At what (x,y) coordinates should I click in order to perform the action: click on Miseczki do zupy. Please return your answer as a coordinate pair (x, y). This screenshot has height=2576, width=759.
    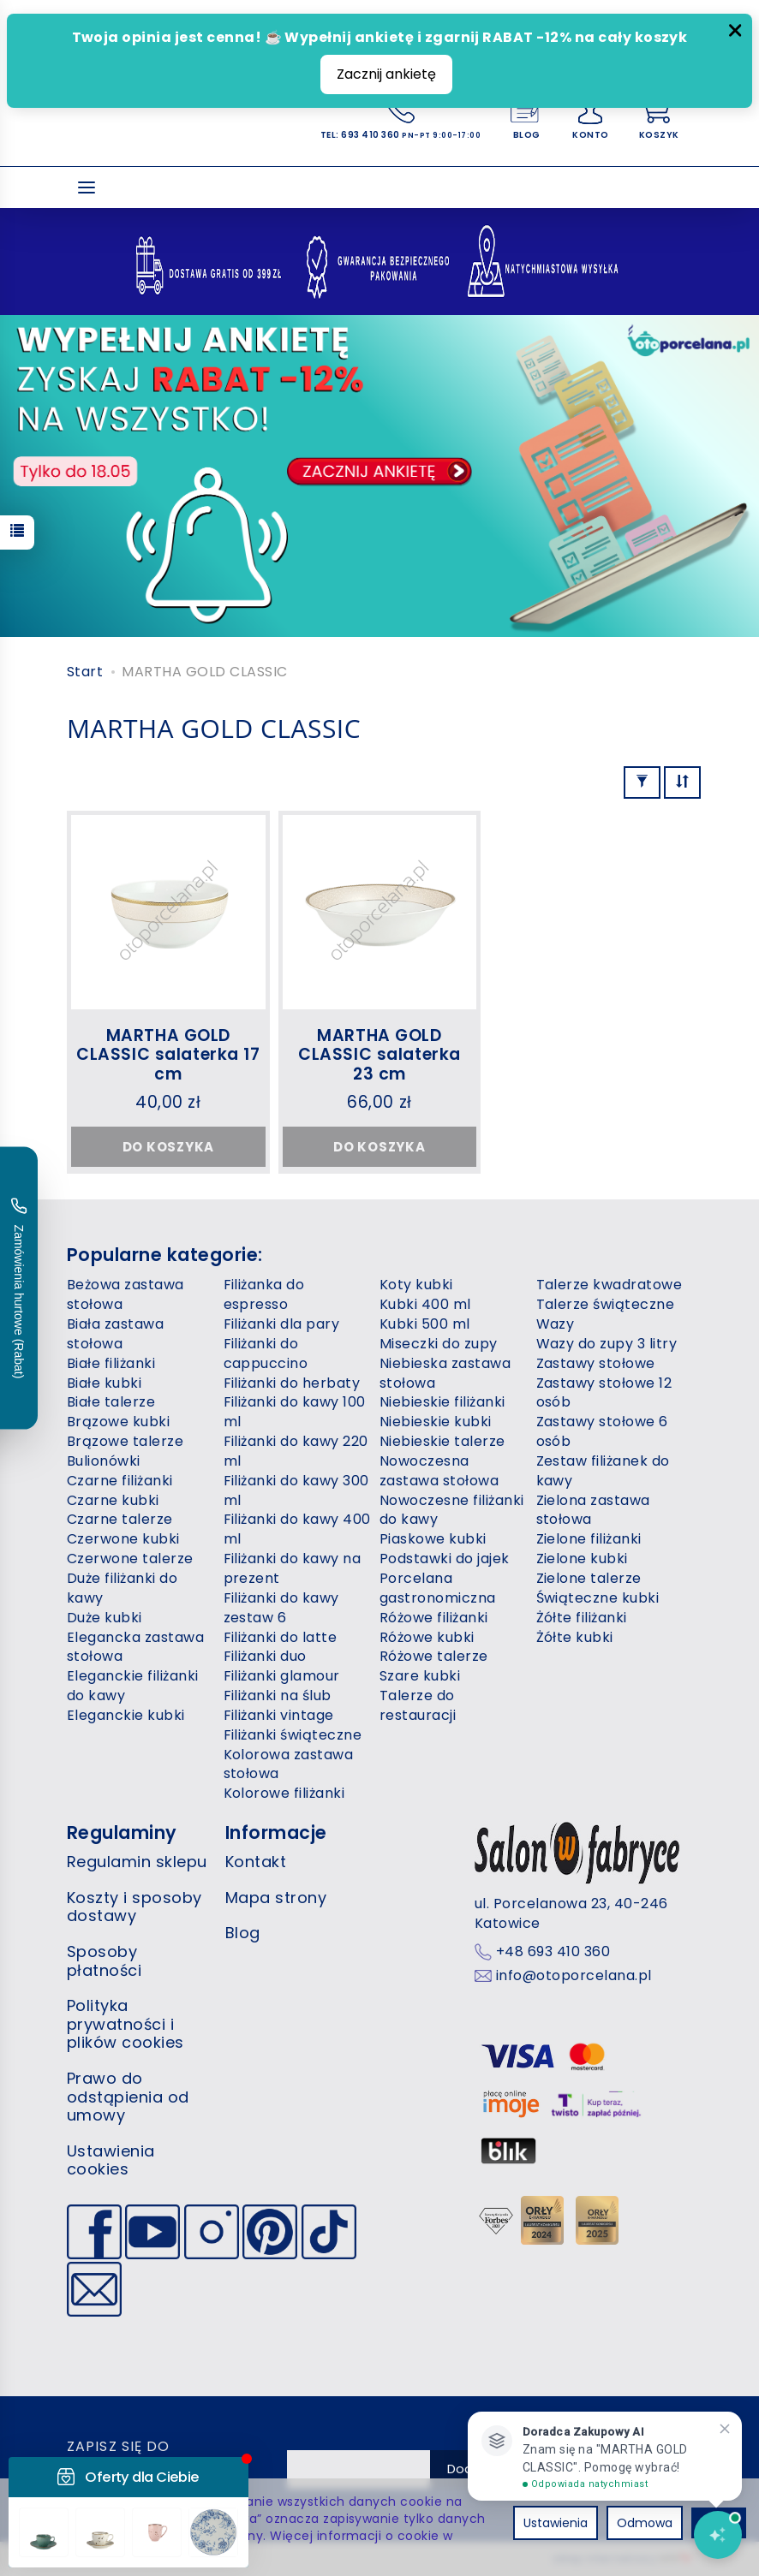
    Looking at the image, I should click on (439, 1343).